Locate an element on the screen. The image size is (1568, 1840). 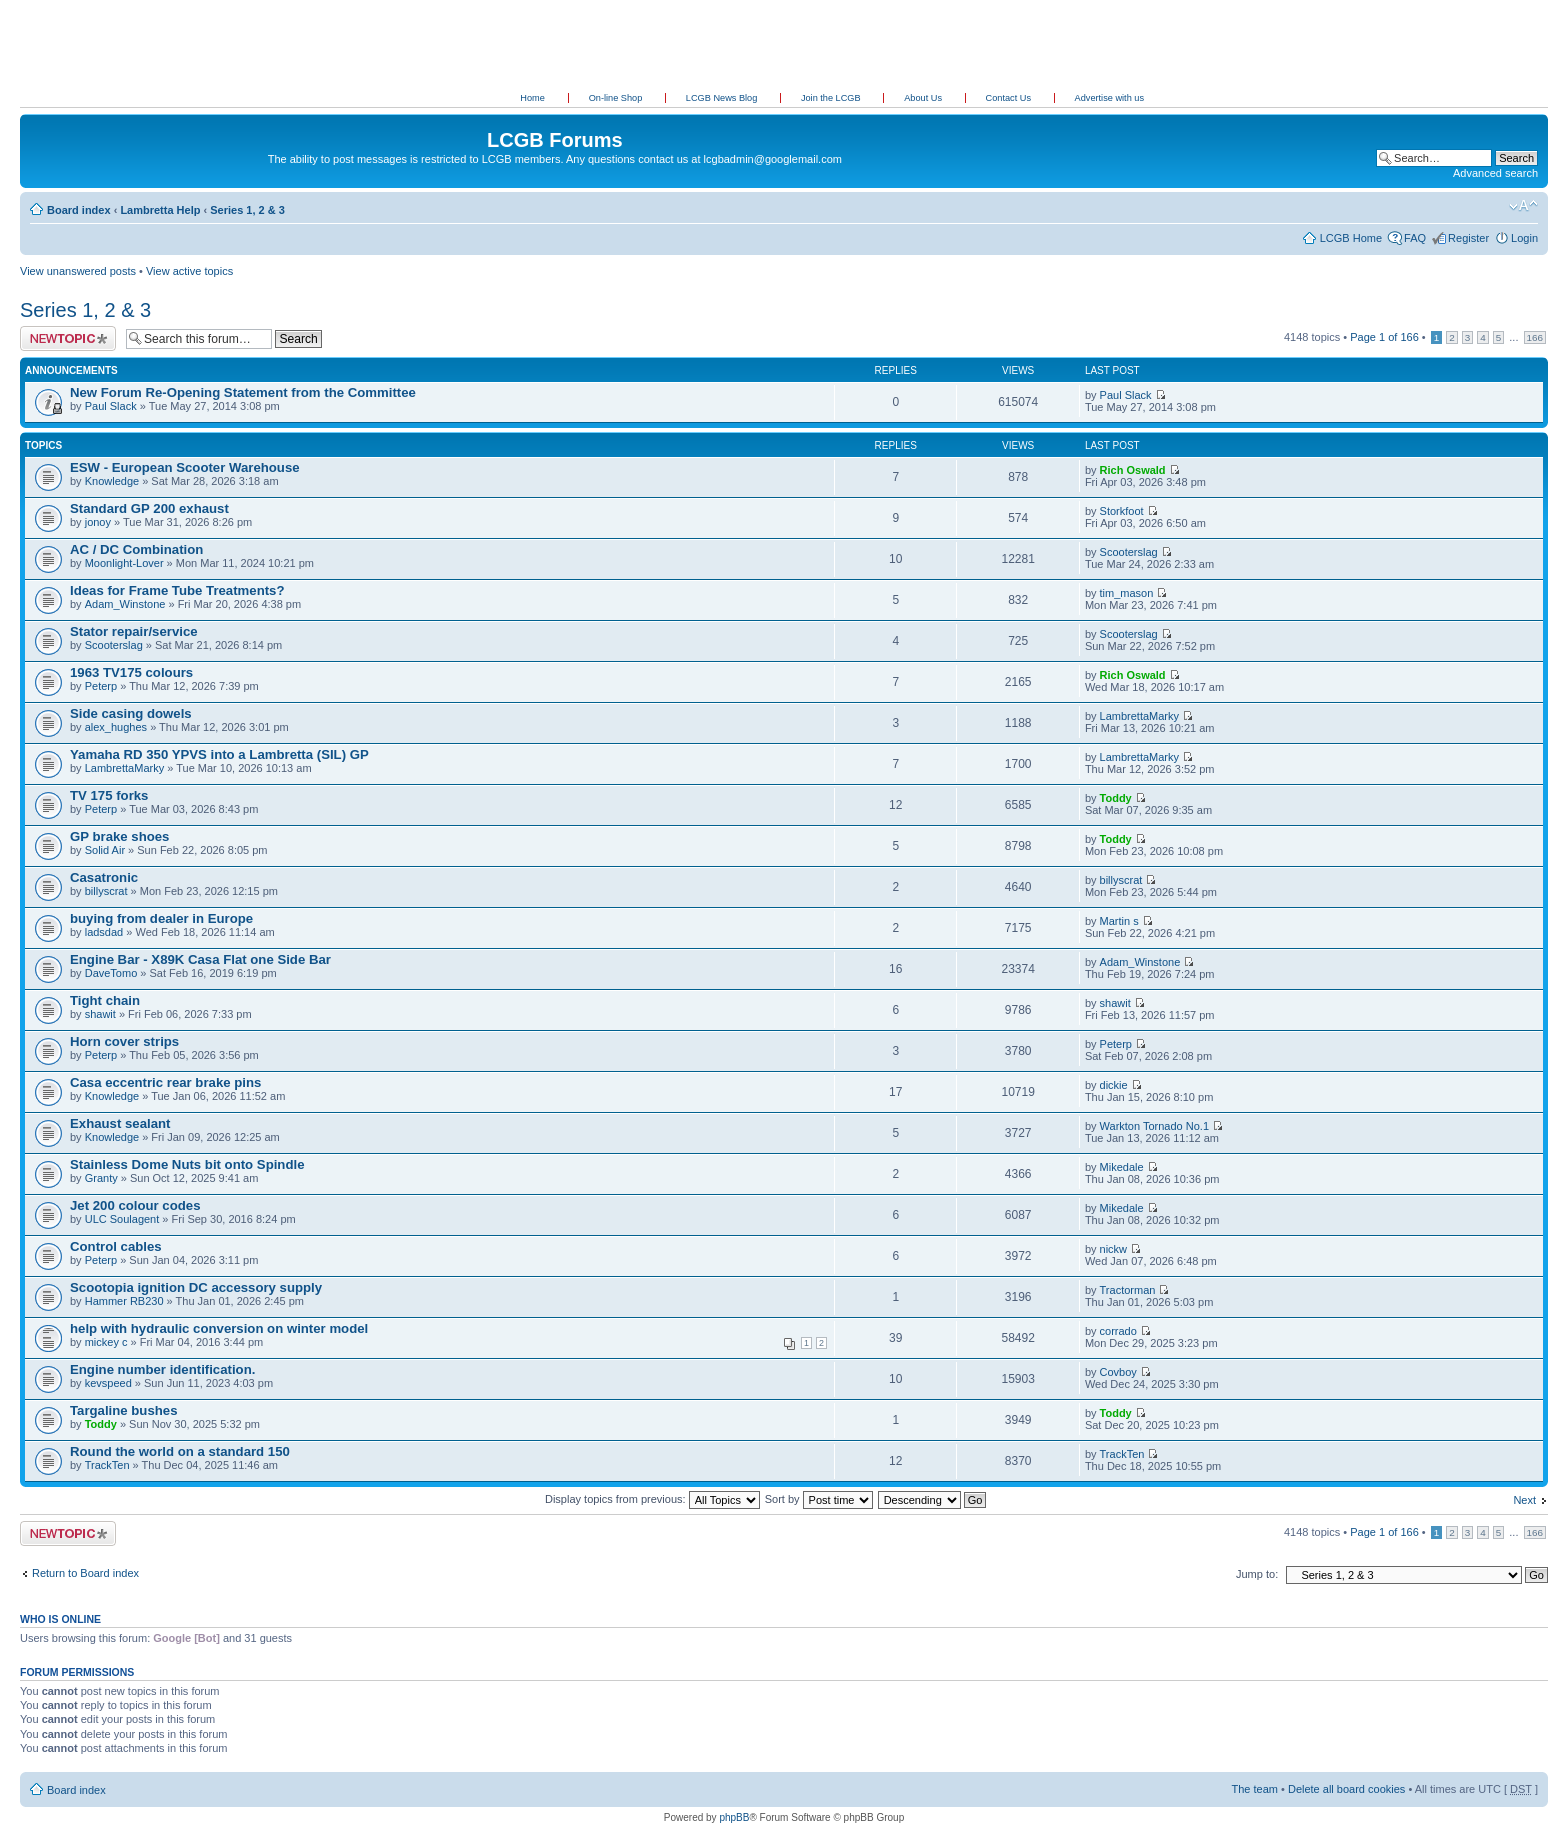
Horn cover strips is located at coordinates (124, 1041).